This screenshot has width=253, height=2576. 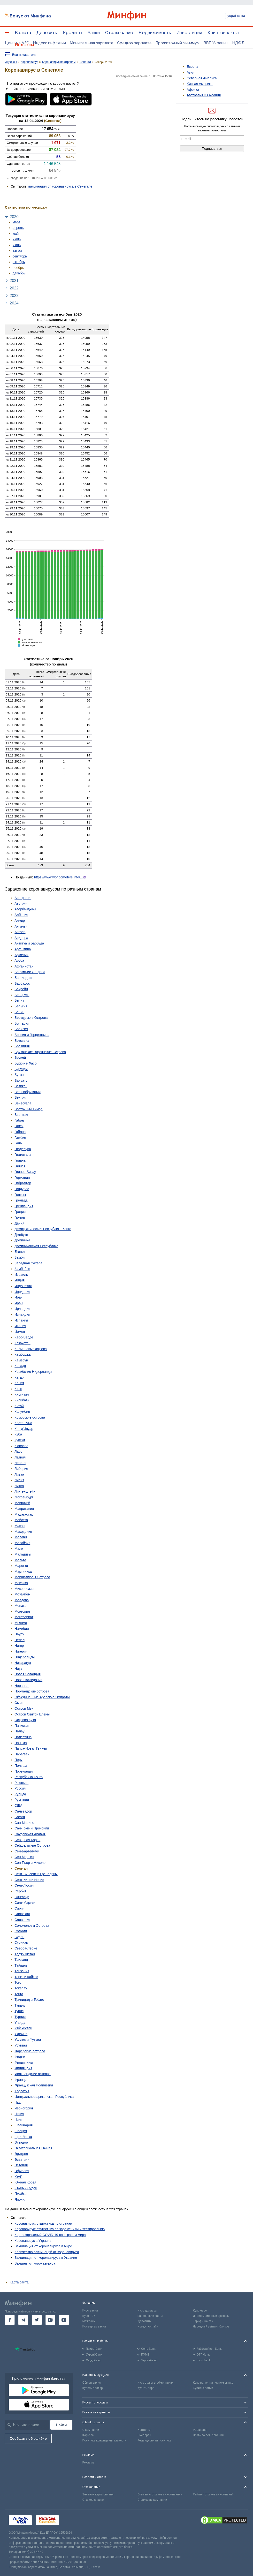 What do you see at coordinates (144, 2435) in the screenshot?
I see `Эксперты` at bounding box center [144, 2435].